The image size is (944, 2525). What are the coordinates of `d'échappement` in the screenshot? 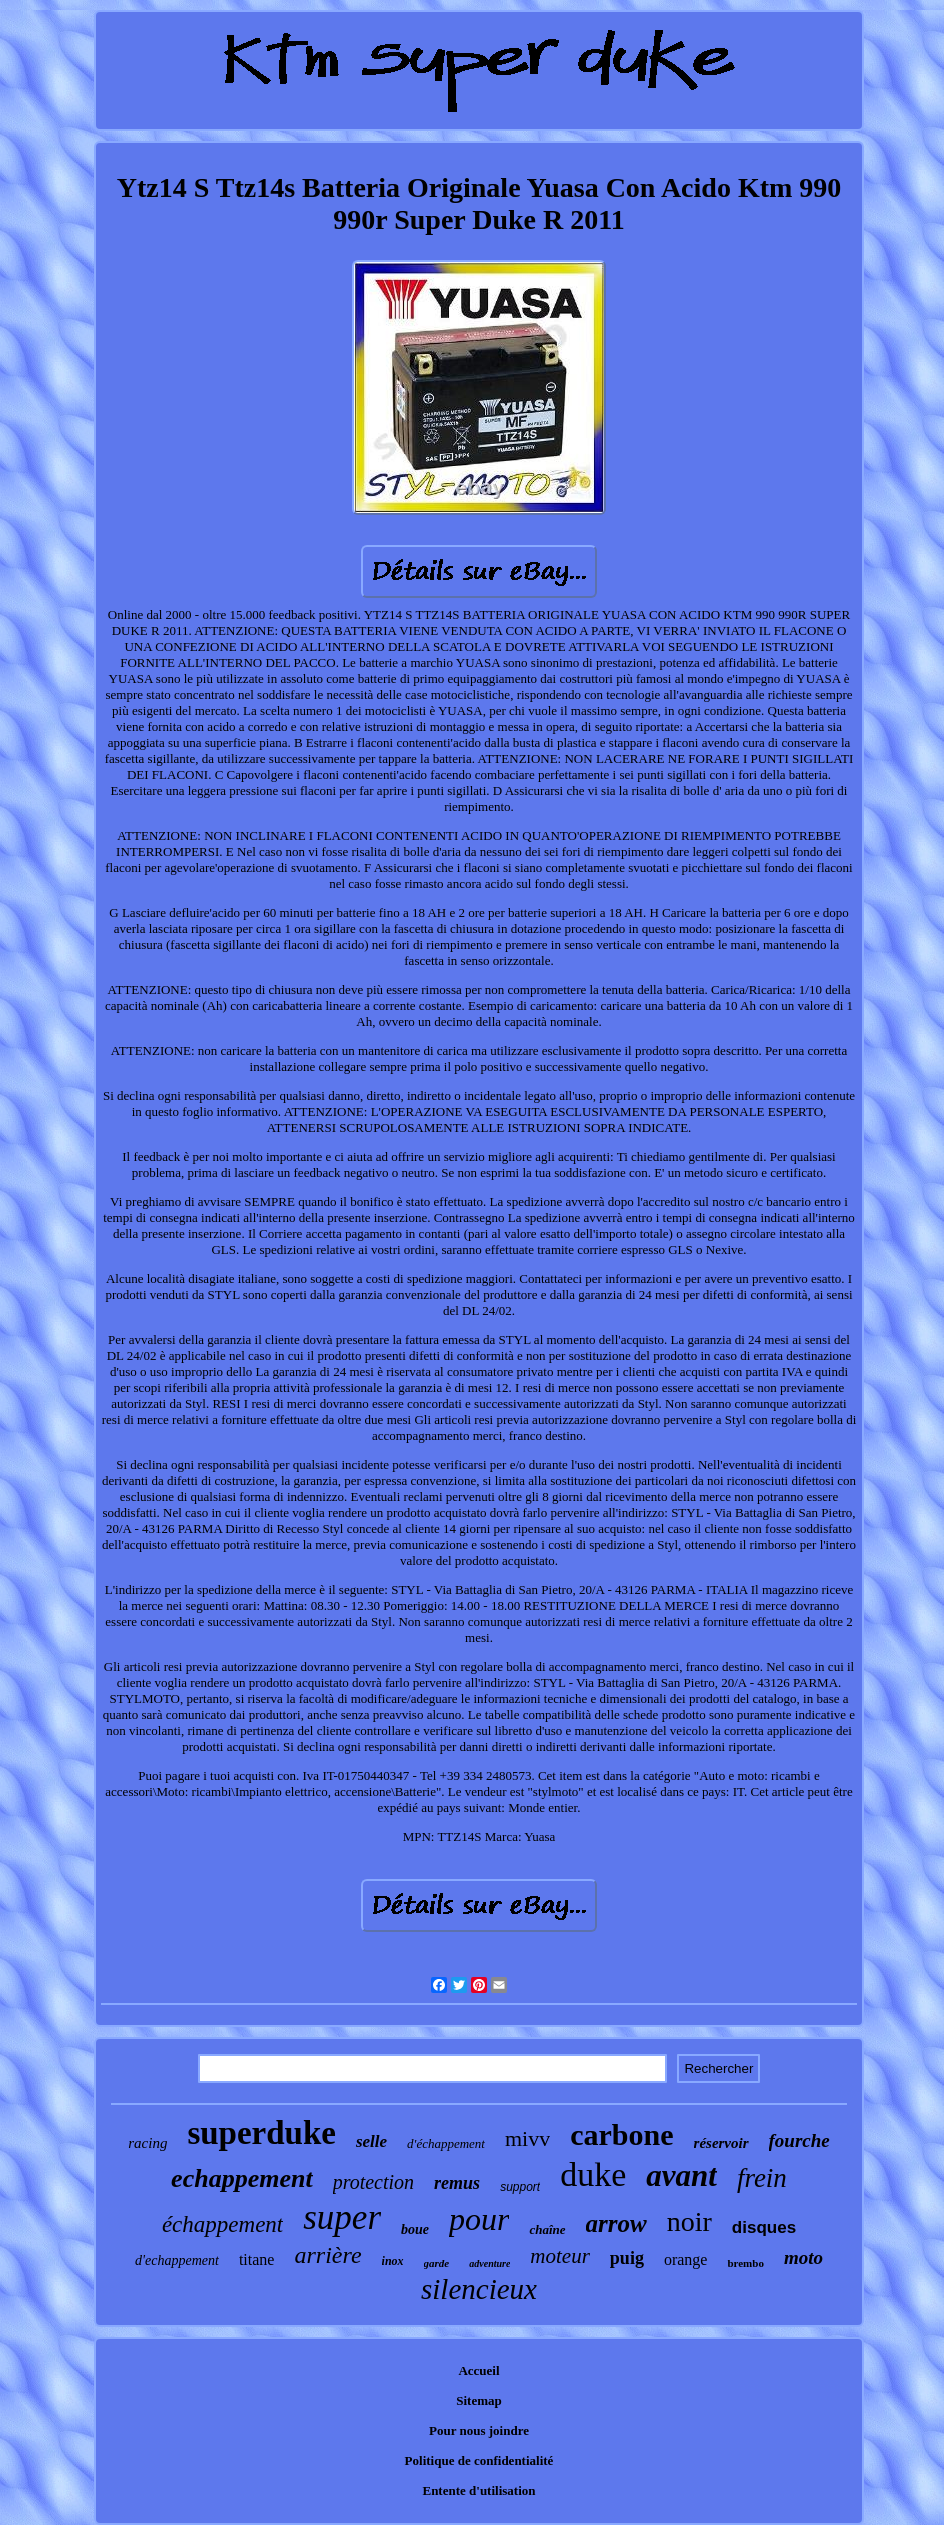 It's located at (446, 2143).